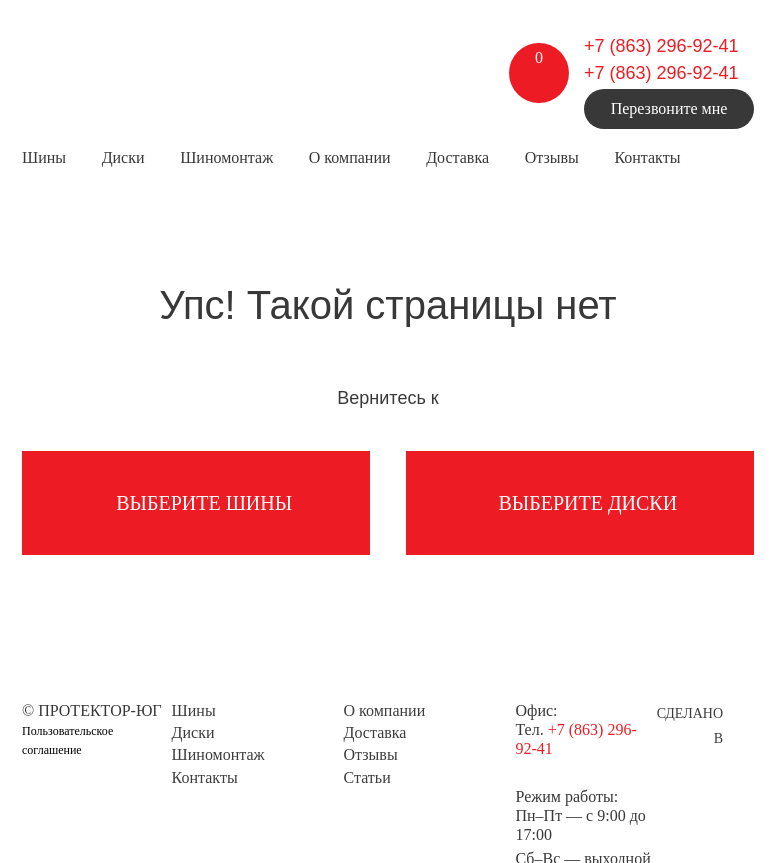  I want to click on Шины, so click(44, 157).